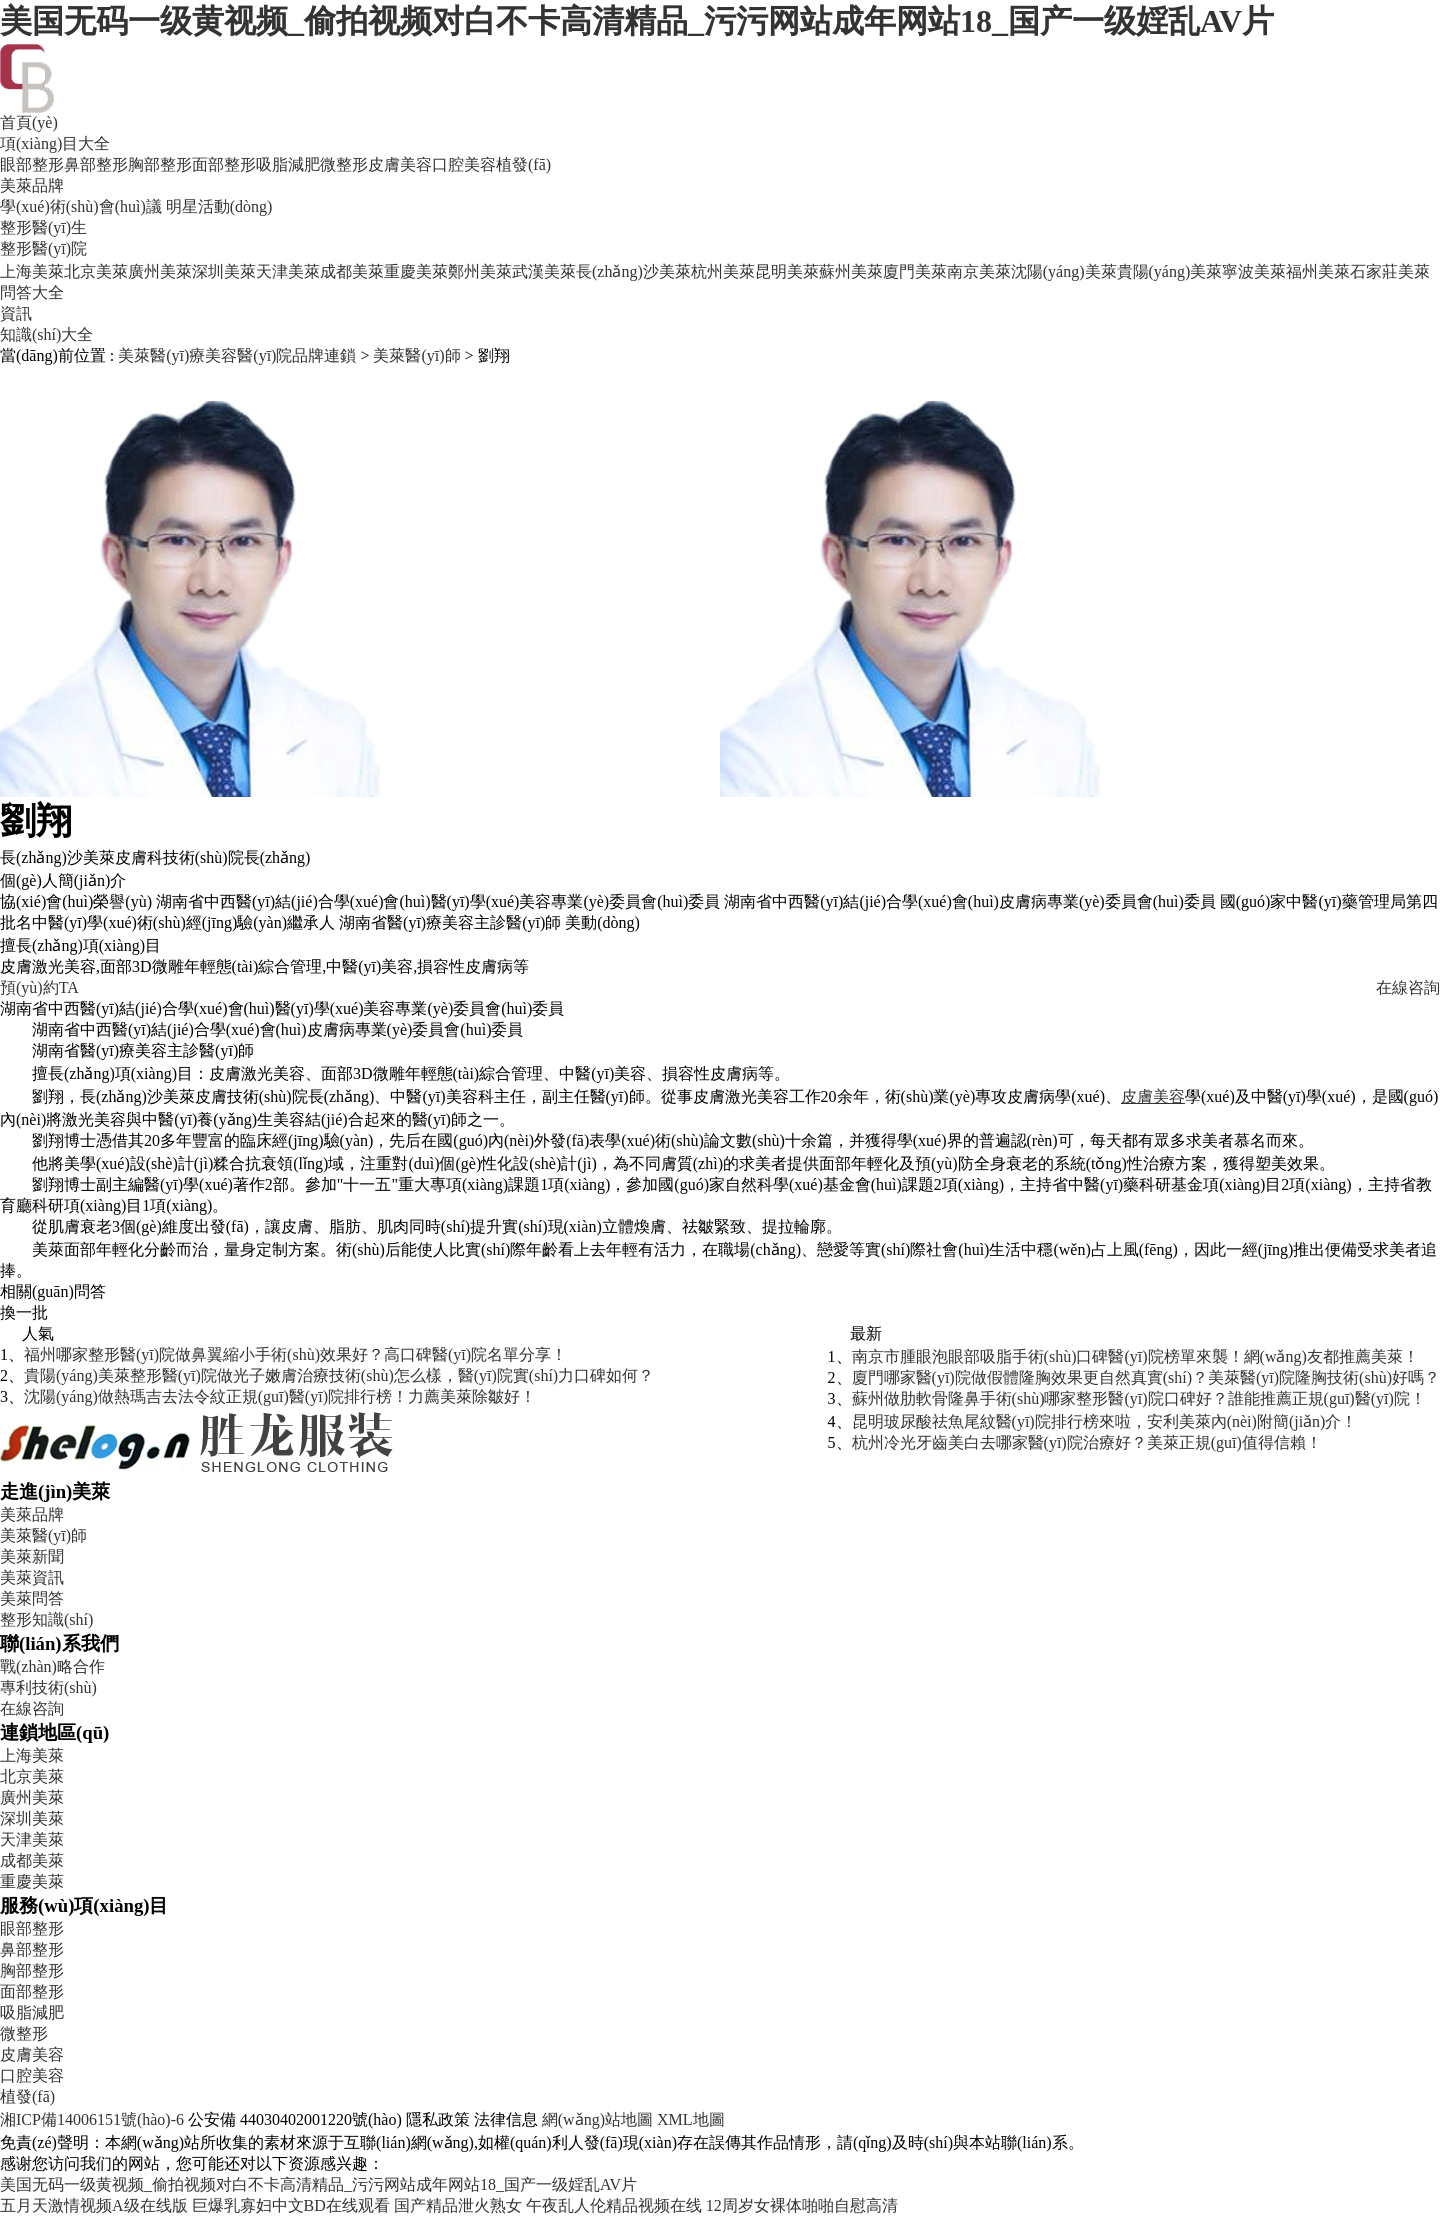 This screenshot has width=1440, height=2217. Describe the element at coordinates (339, 1375) in the screenshot. I see `貴陽(yáng)美萊整形醫(yī)院做光子嫩膚治療技術(shù)怎么樣，醫(yī)院實(shí)力口碑如何？` at that location.